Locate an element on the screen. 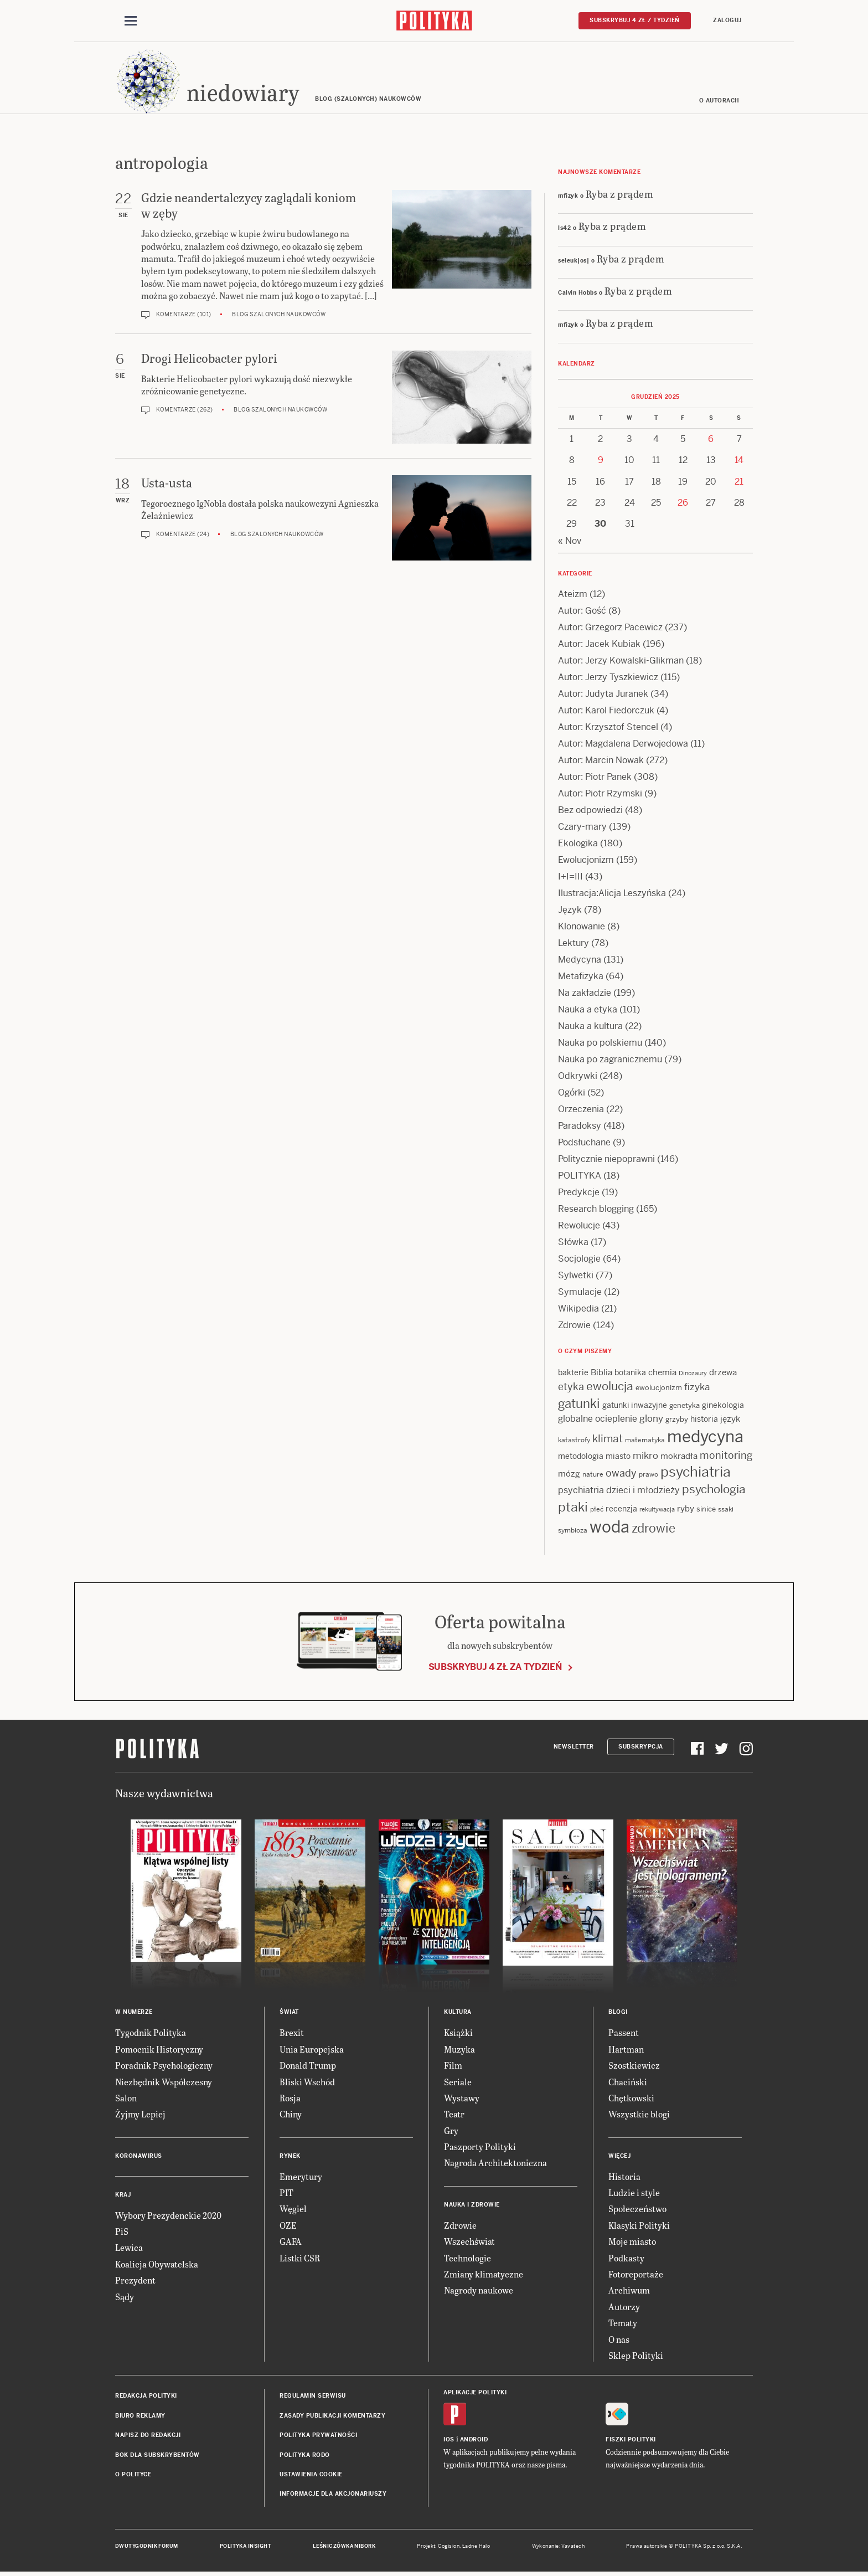  Ewolucjonizm is located at coordinates (586, 860).